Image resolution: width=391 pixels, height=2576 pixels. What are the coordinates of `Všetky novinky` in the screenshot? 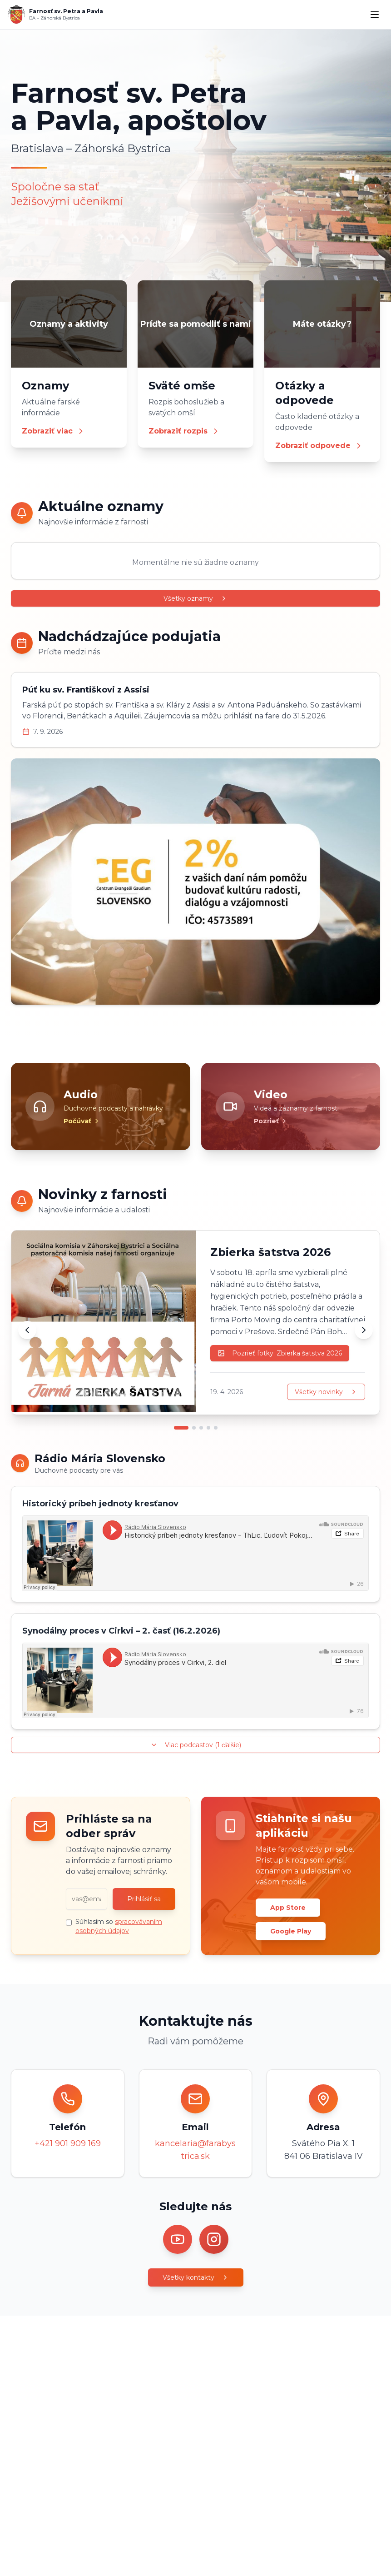 It's located at (326, 1392).